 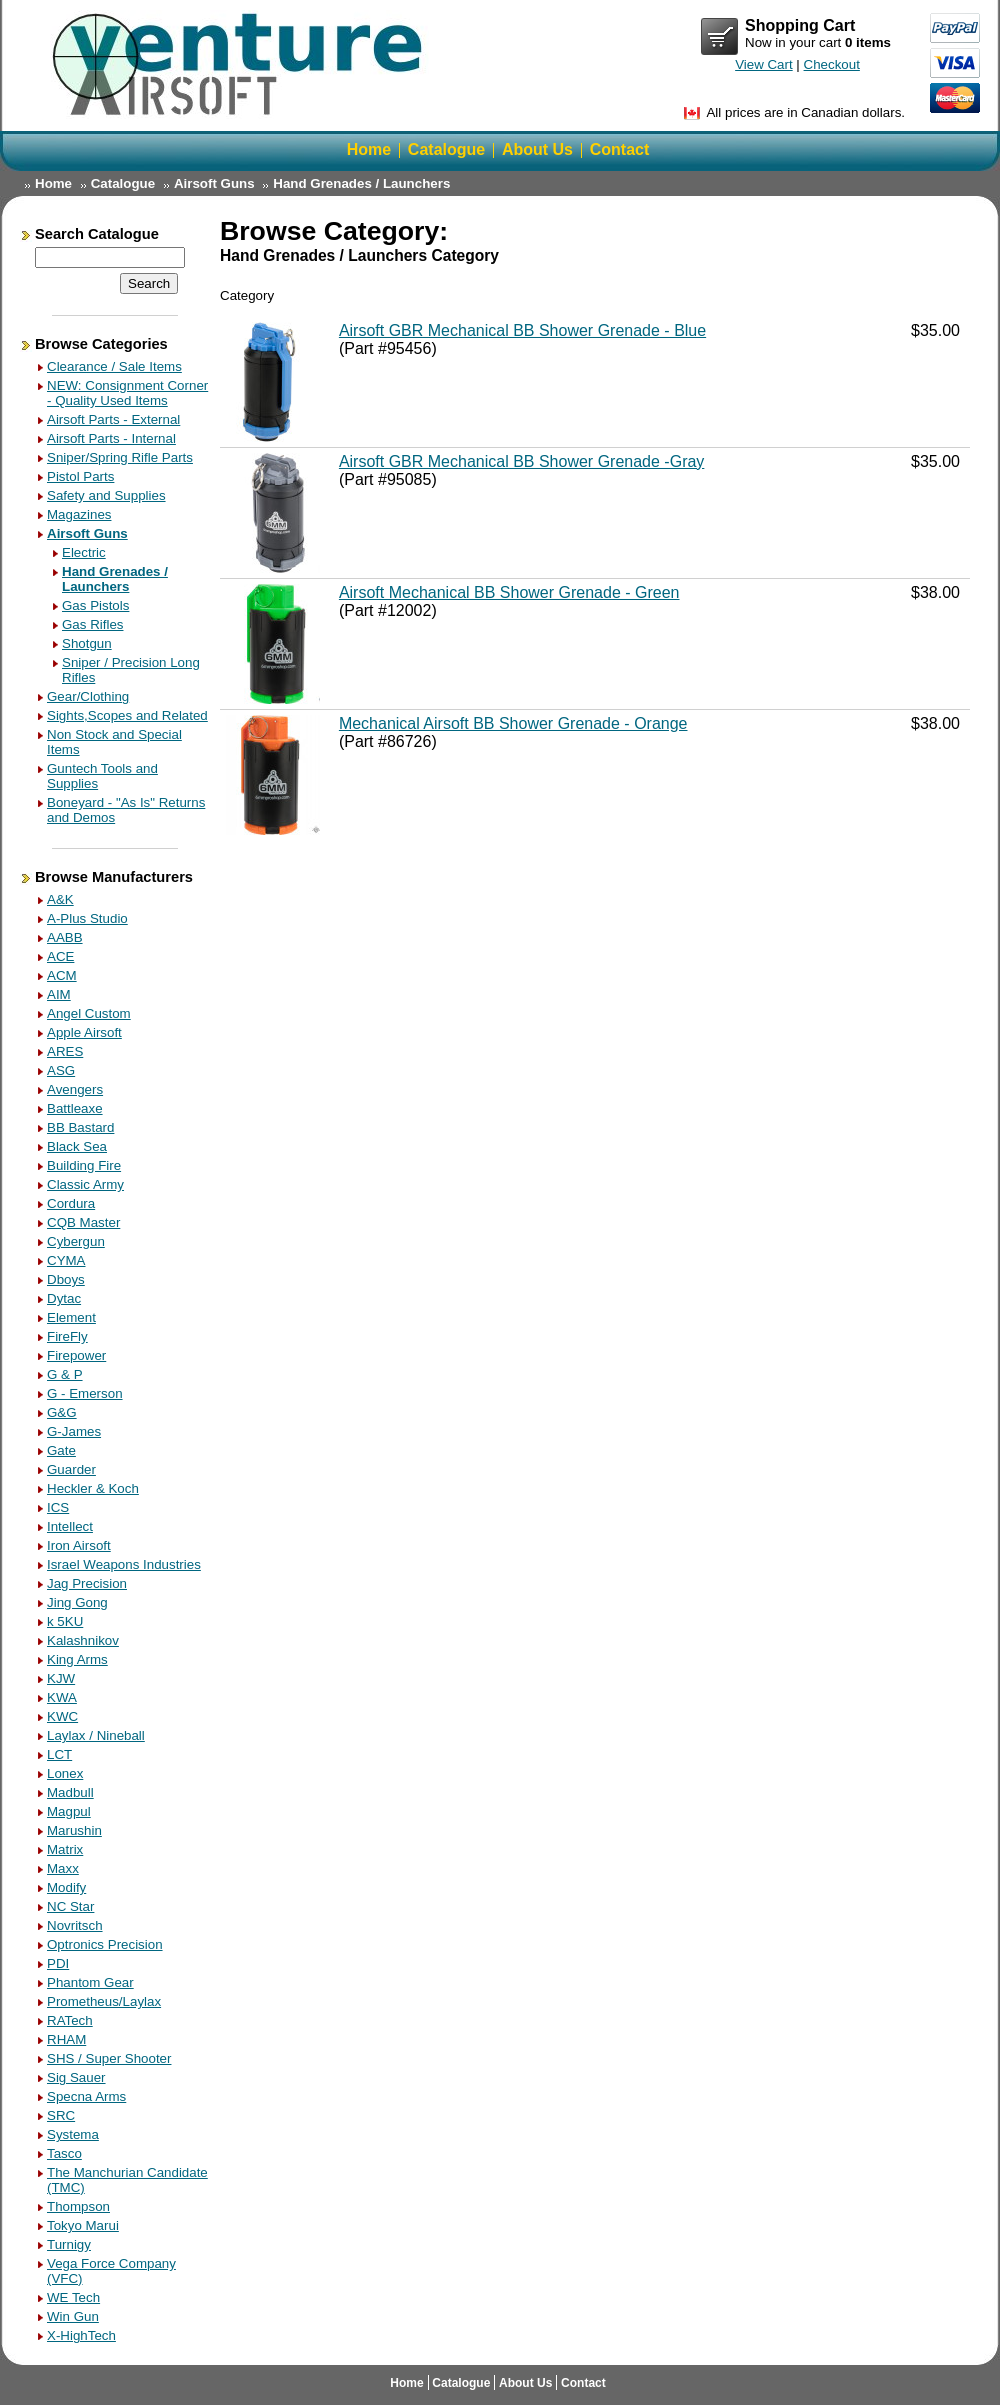 What do you see at coordinates (75, 1108) in the screenshot?
I see `Battleaxe` at bounding box center [75, 1108].